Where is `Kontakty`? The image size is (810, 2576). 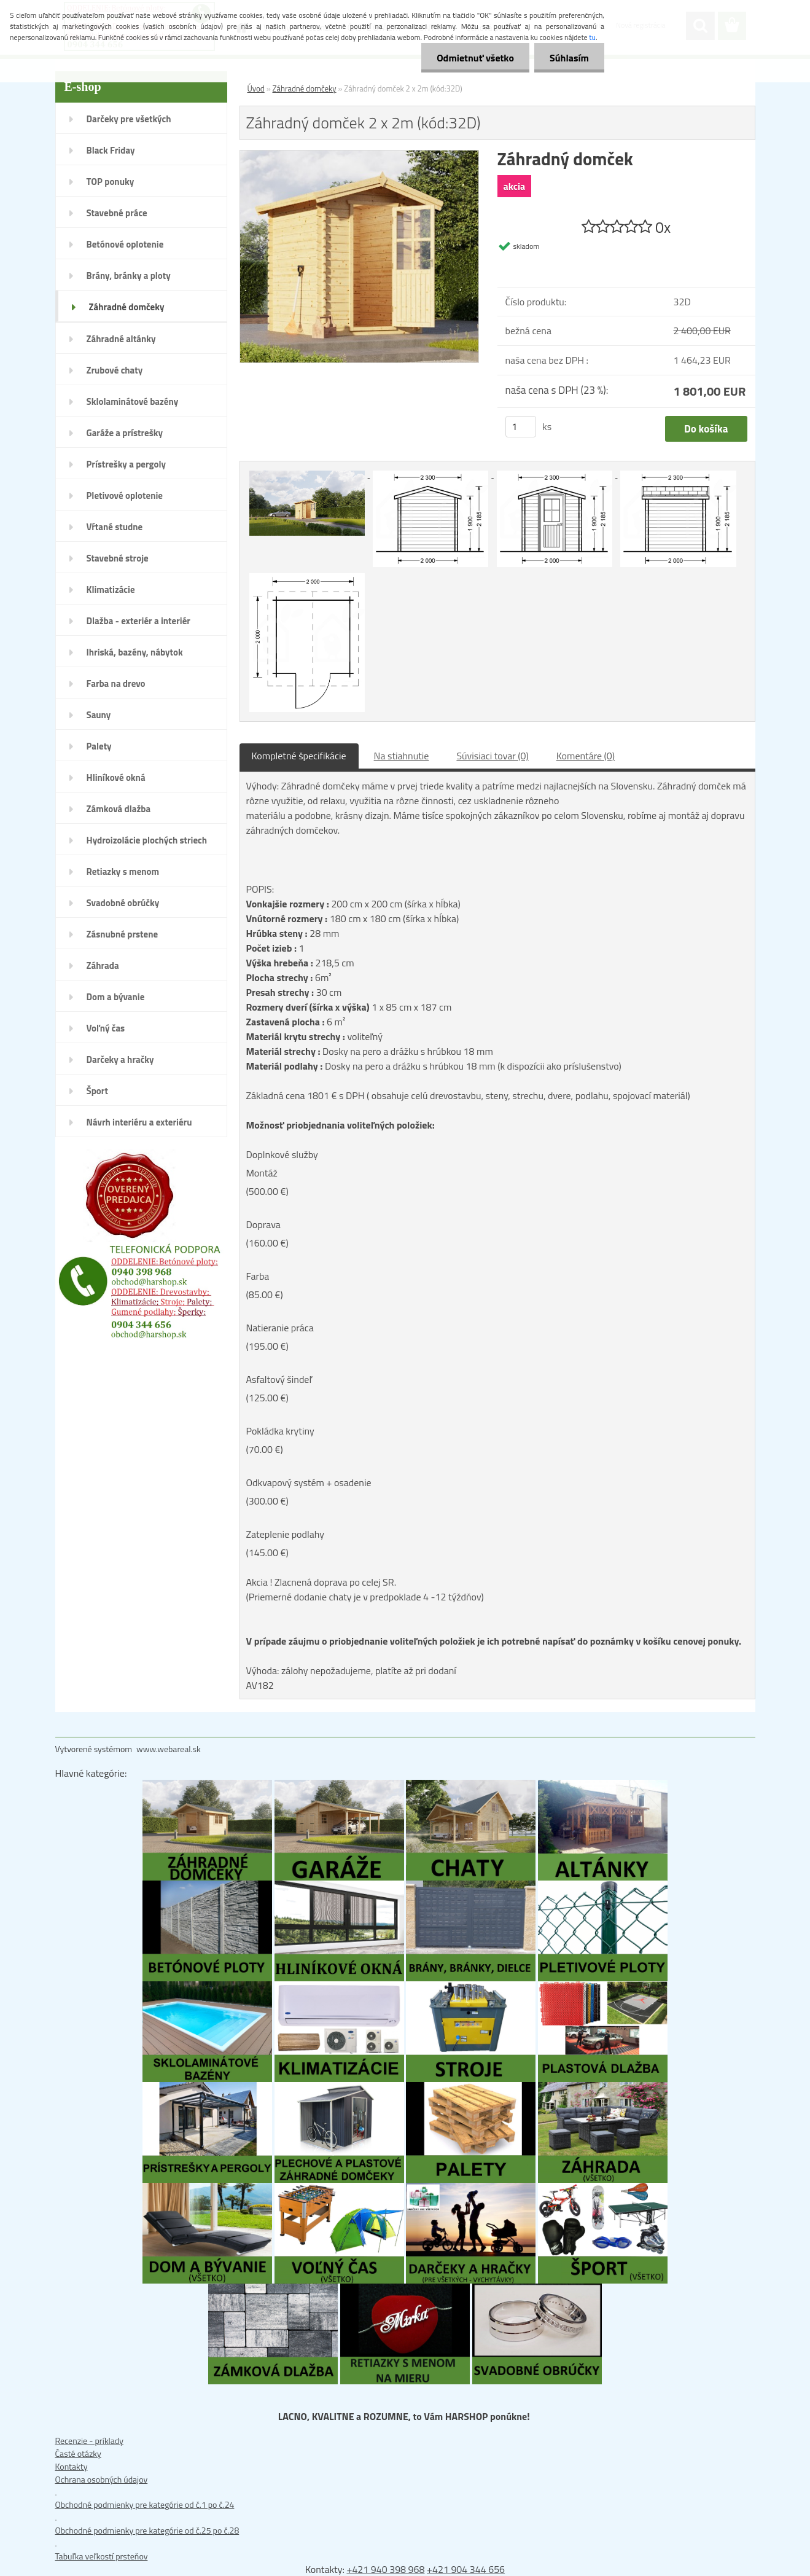 Kontakty is located at coordinates (71, 2466).